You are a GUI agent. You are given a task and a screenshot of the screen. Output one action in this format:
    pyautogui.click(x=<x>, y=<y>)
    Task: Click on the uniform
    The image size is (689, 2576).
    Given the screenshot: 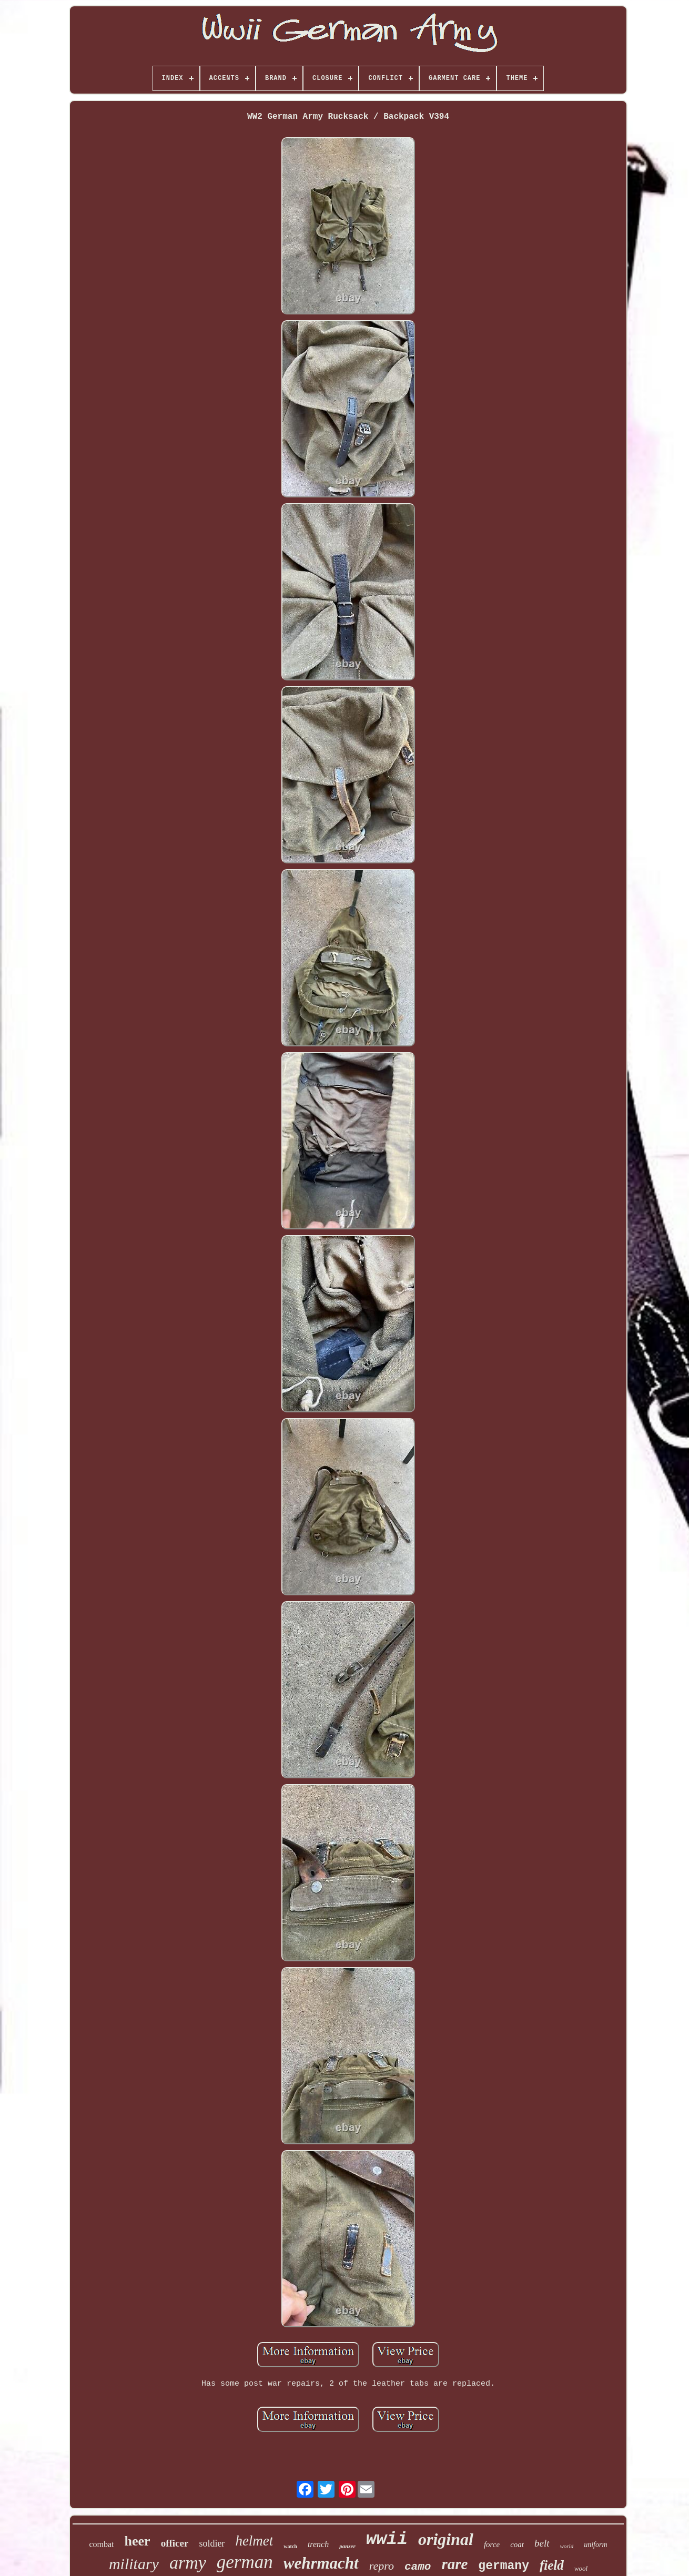 What is the action you would take?
    pyautogui.click(x=595, y=2545)
    